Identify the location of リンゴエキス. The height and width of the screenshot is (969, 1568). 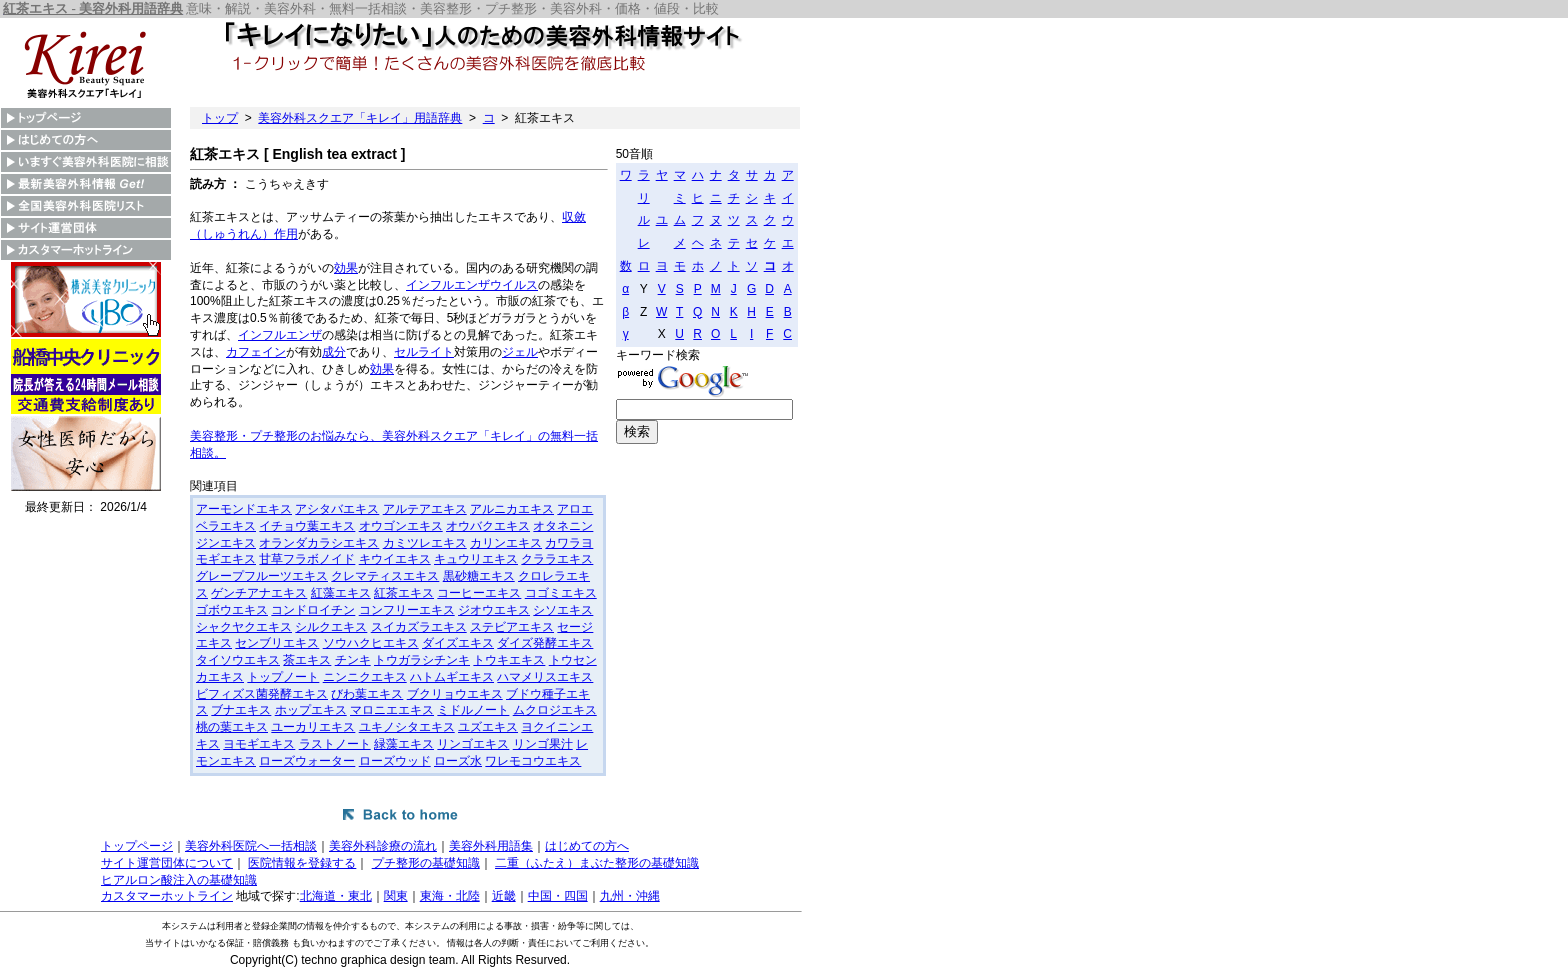
(473, 744).